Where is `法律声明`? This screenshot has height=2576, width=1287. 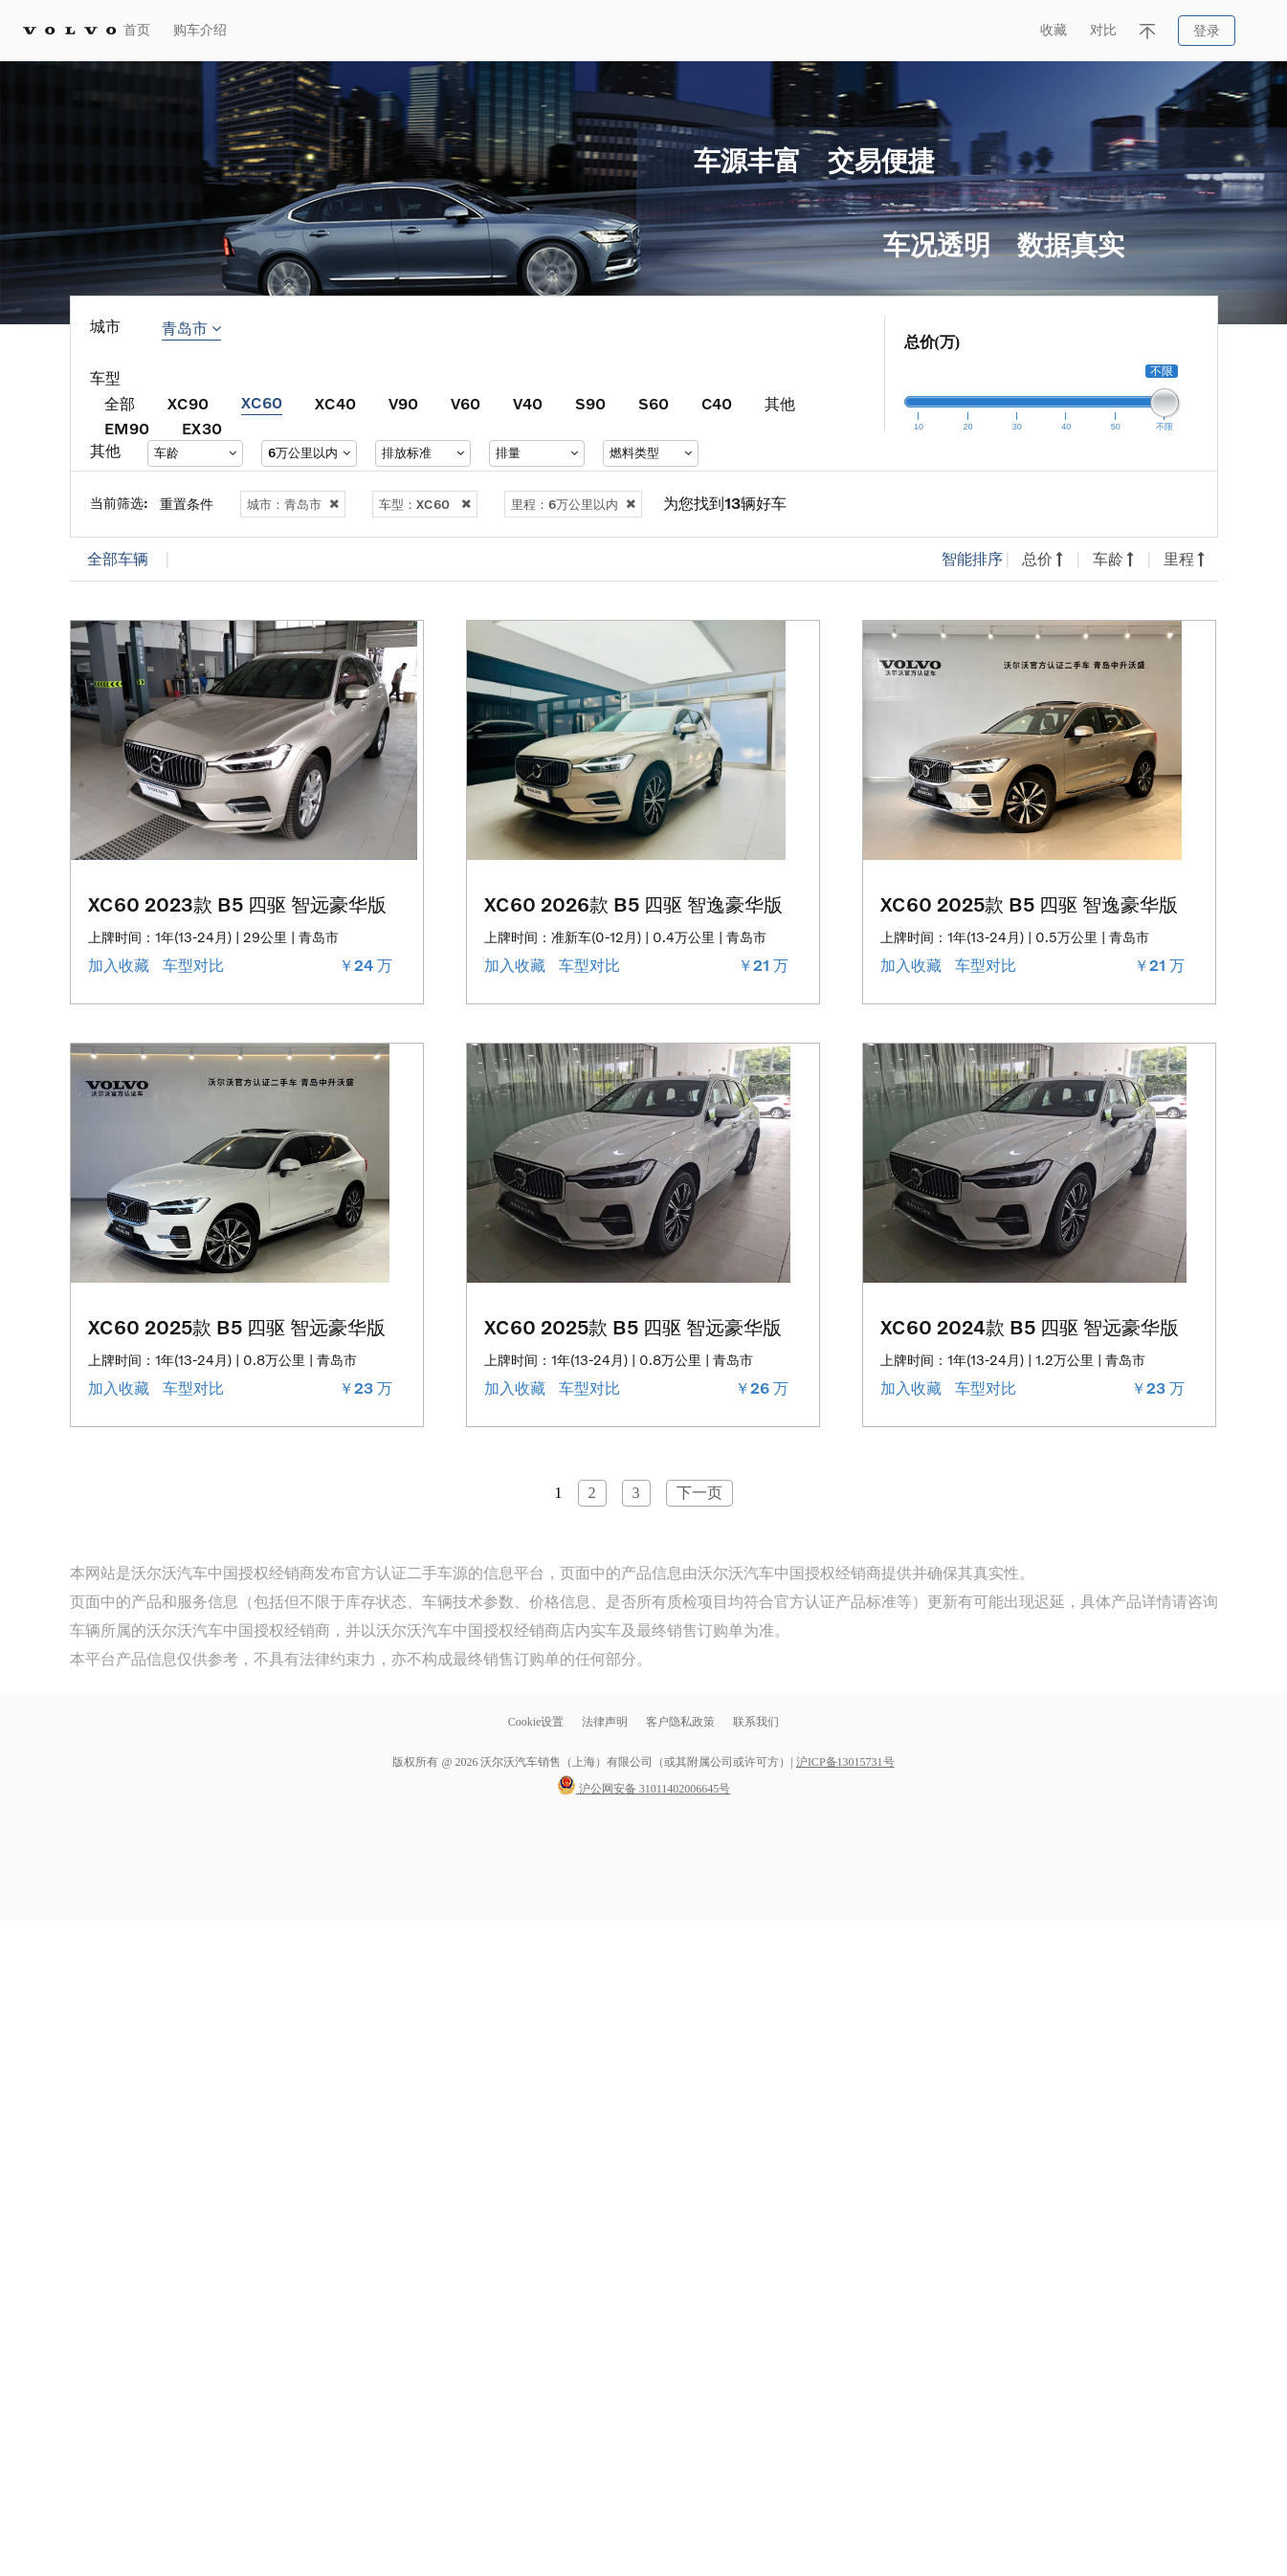
法律声明 is located at coordinates (606, 1721).